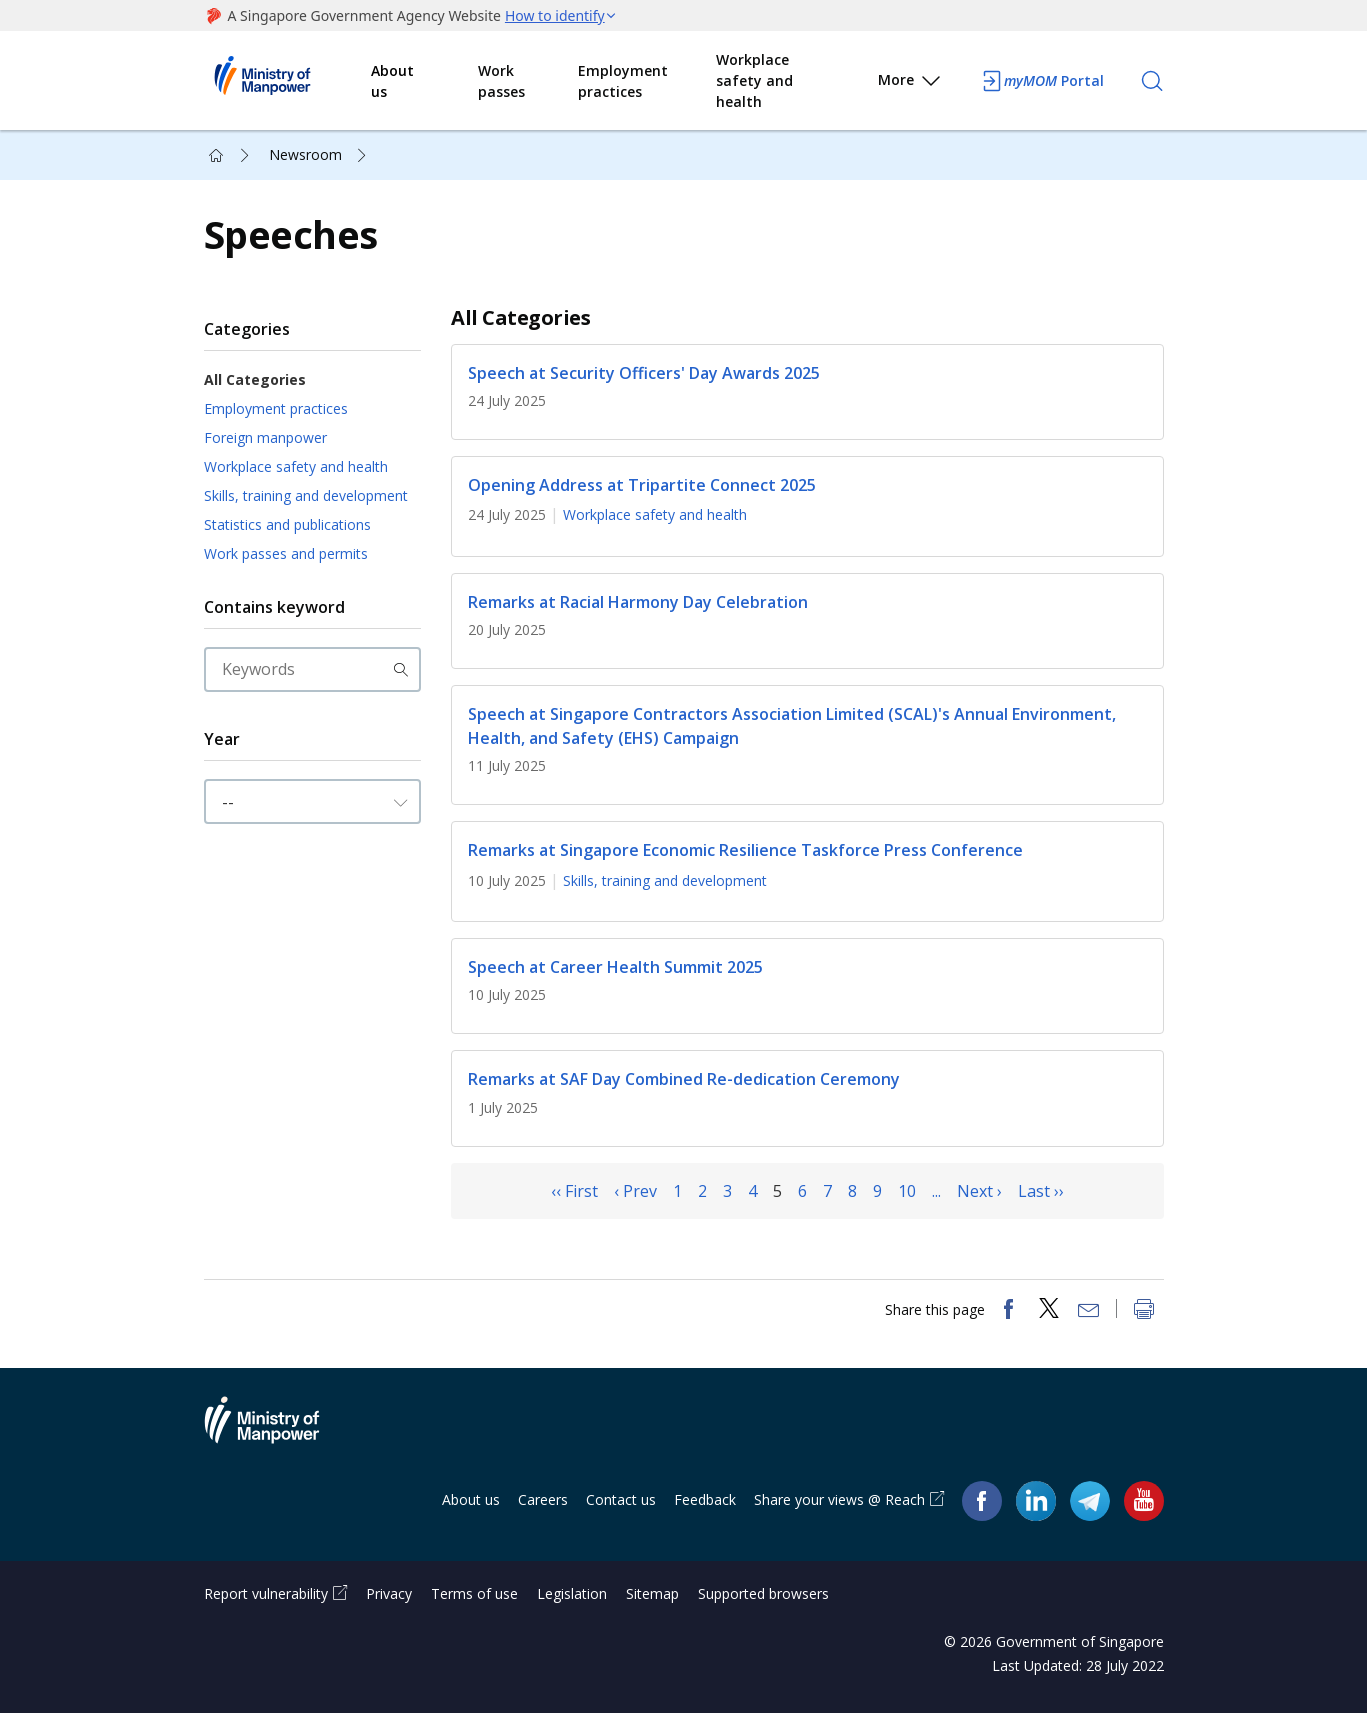 This screenshot has height=1713, width=1367. What do you see at coordinates (936, 1191) in the screenshot?
I see `...` at bounding box center [936, 1191].